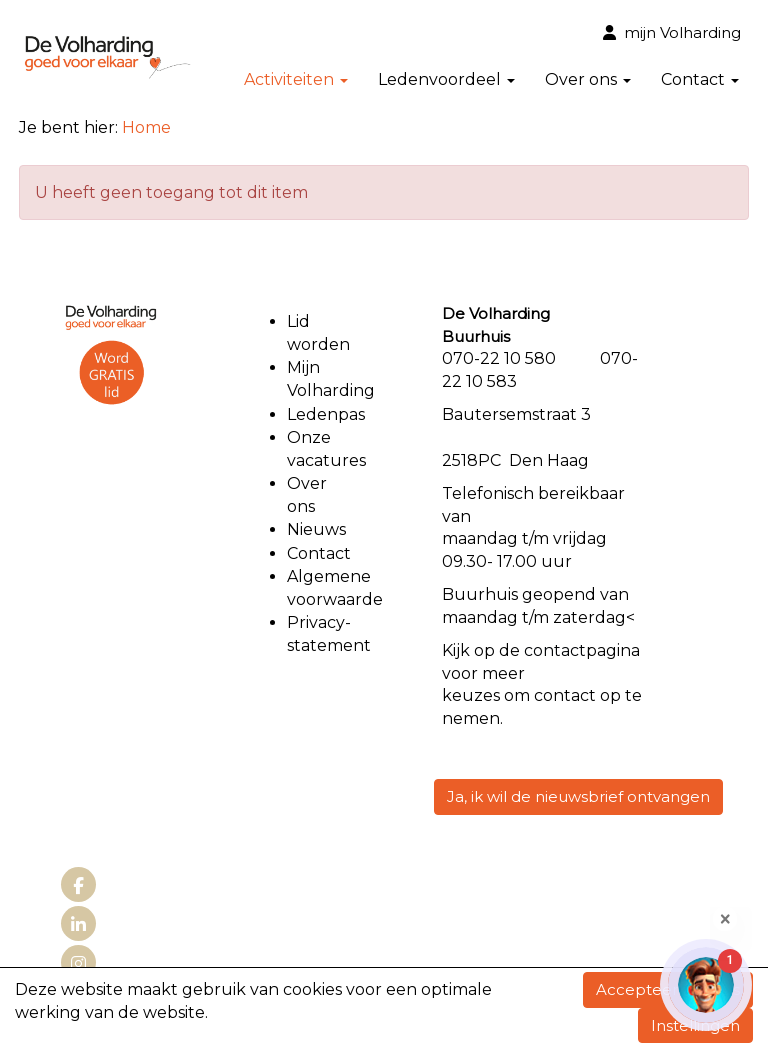 The width and height of the screenshot is (768, 1047). What do you see at coordinates (700, 79) in the screenshot?
I see `Contact` at bounding box center [700, 79].